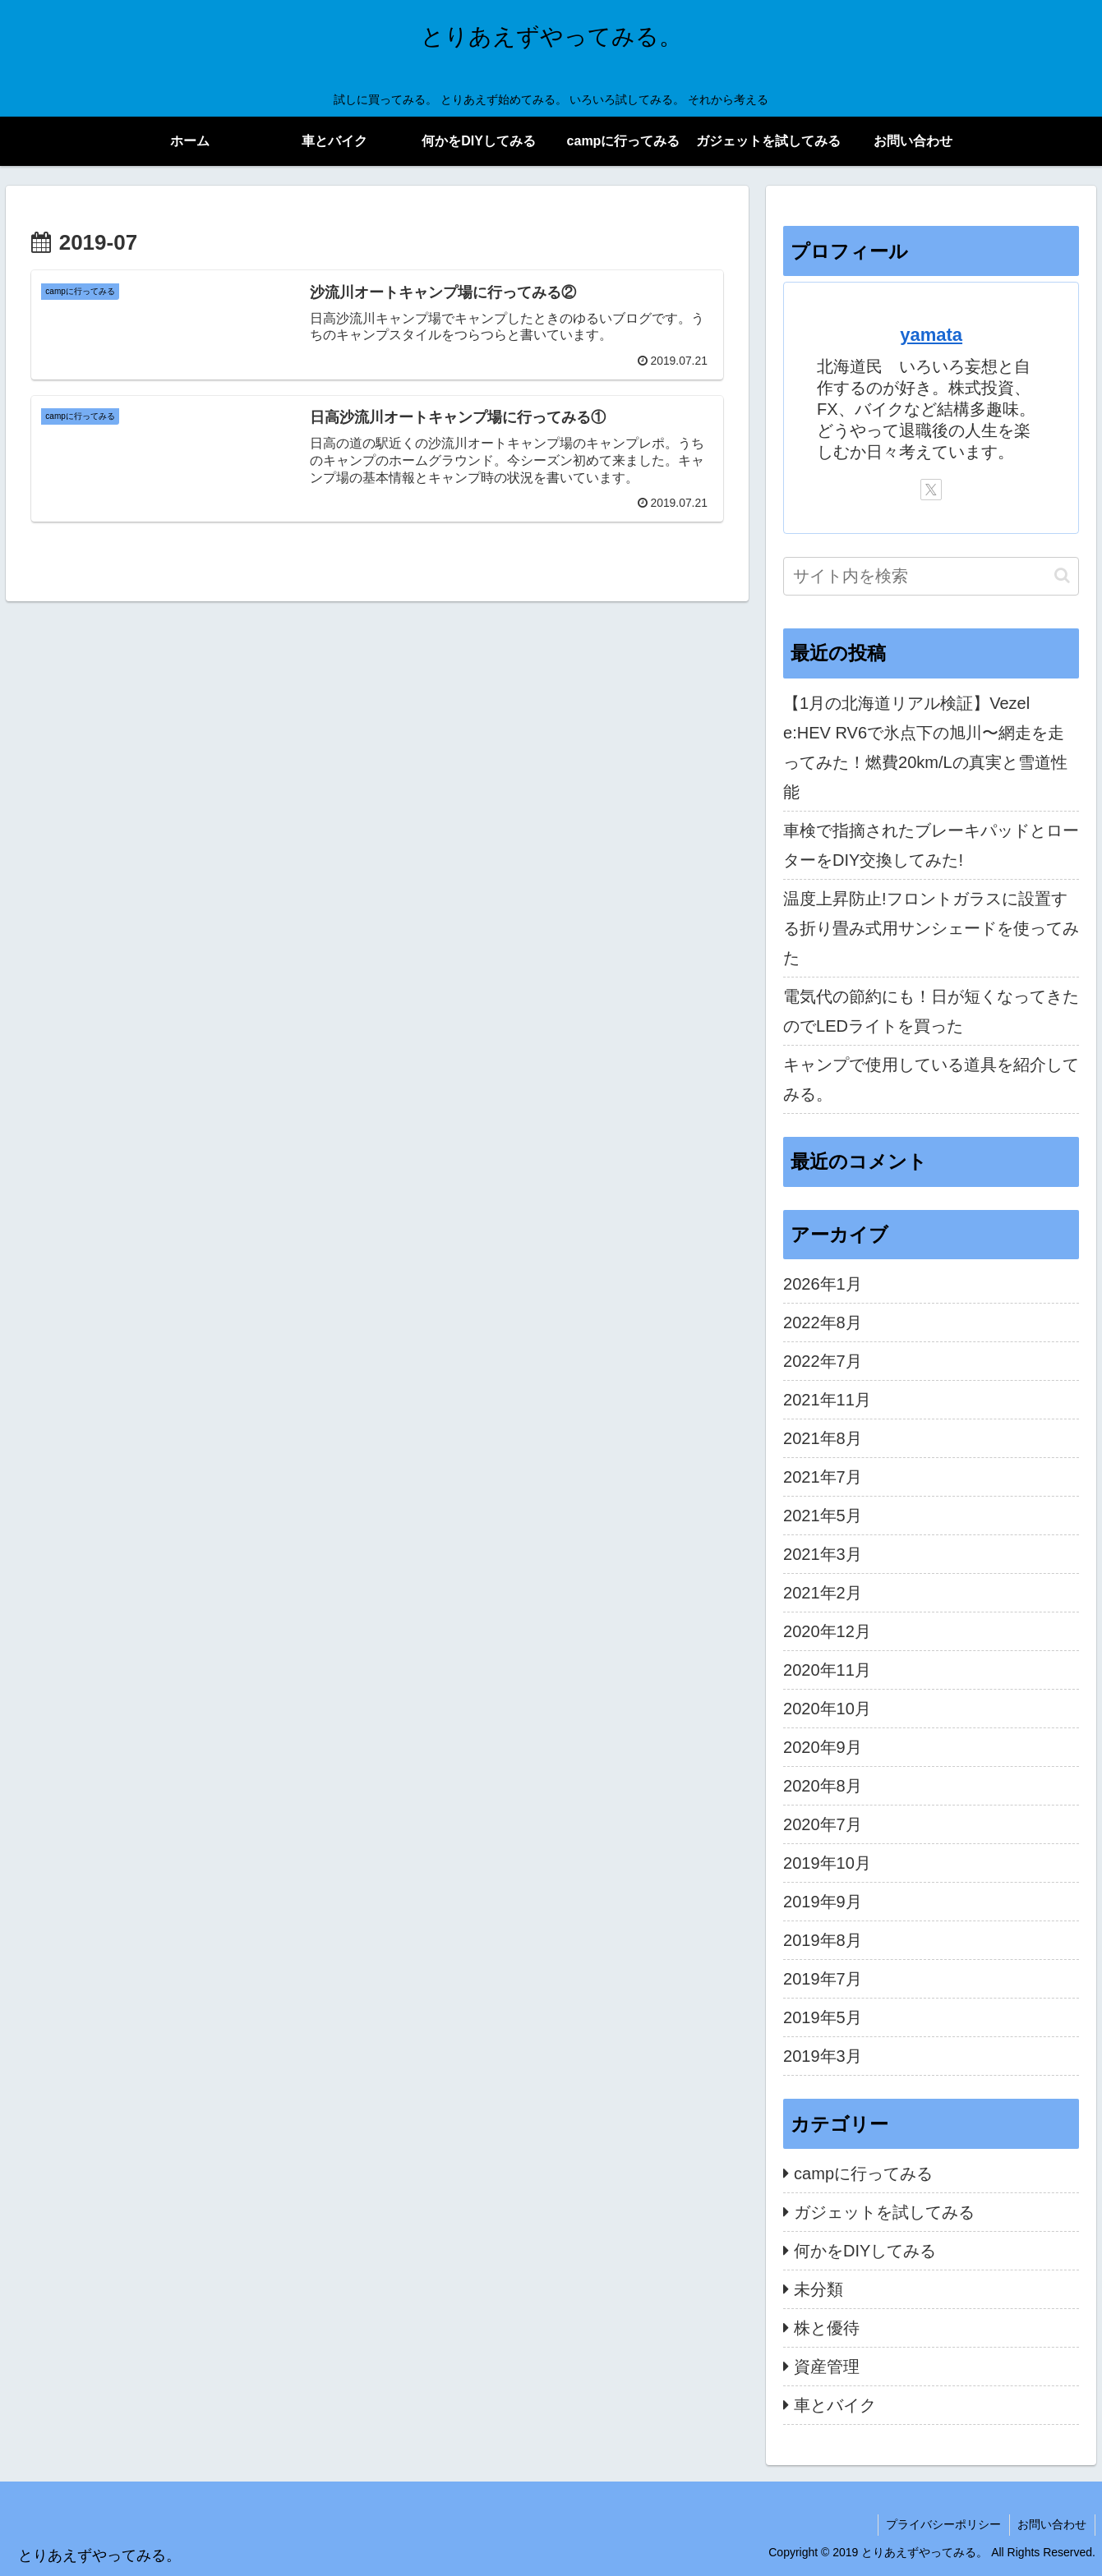  Describe the element at coordinates (931, 334) in the screenshot. I see `yamata` at that location.